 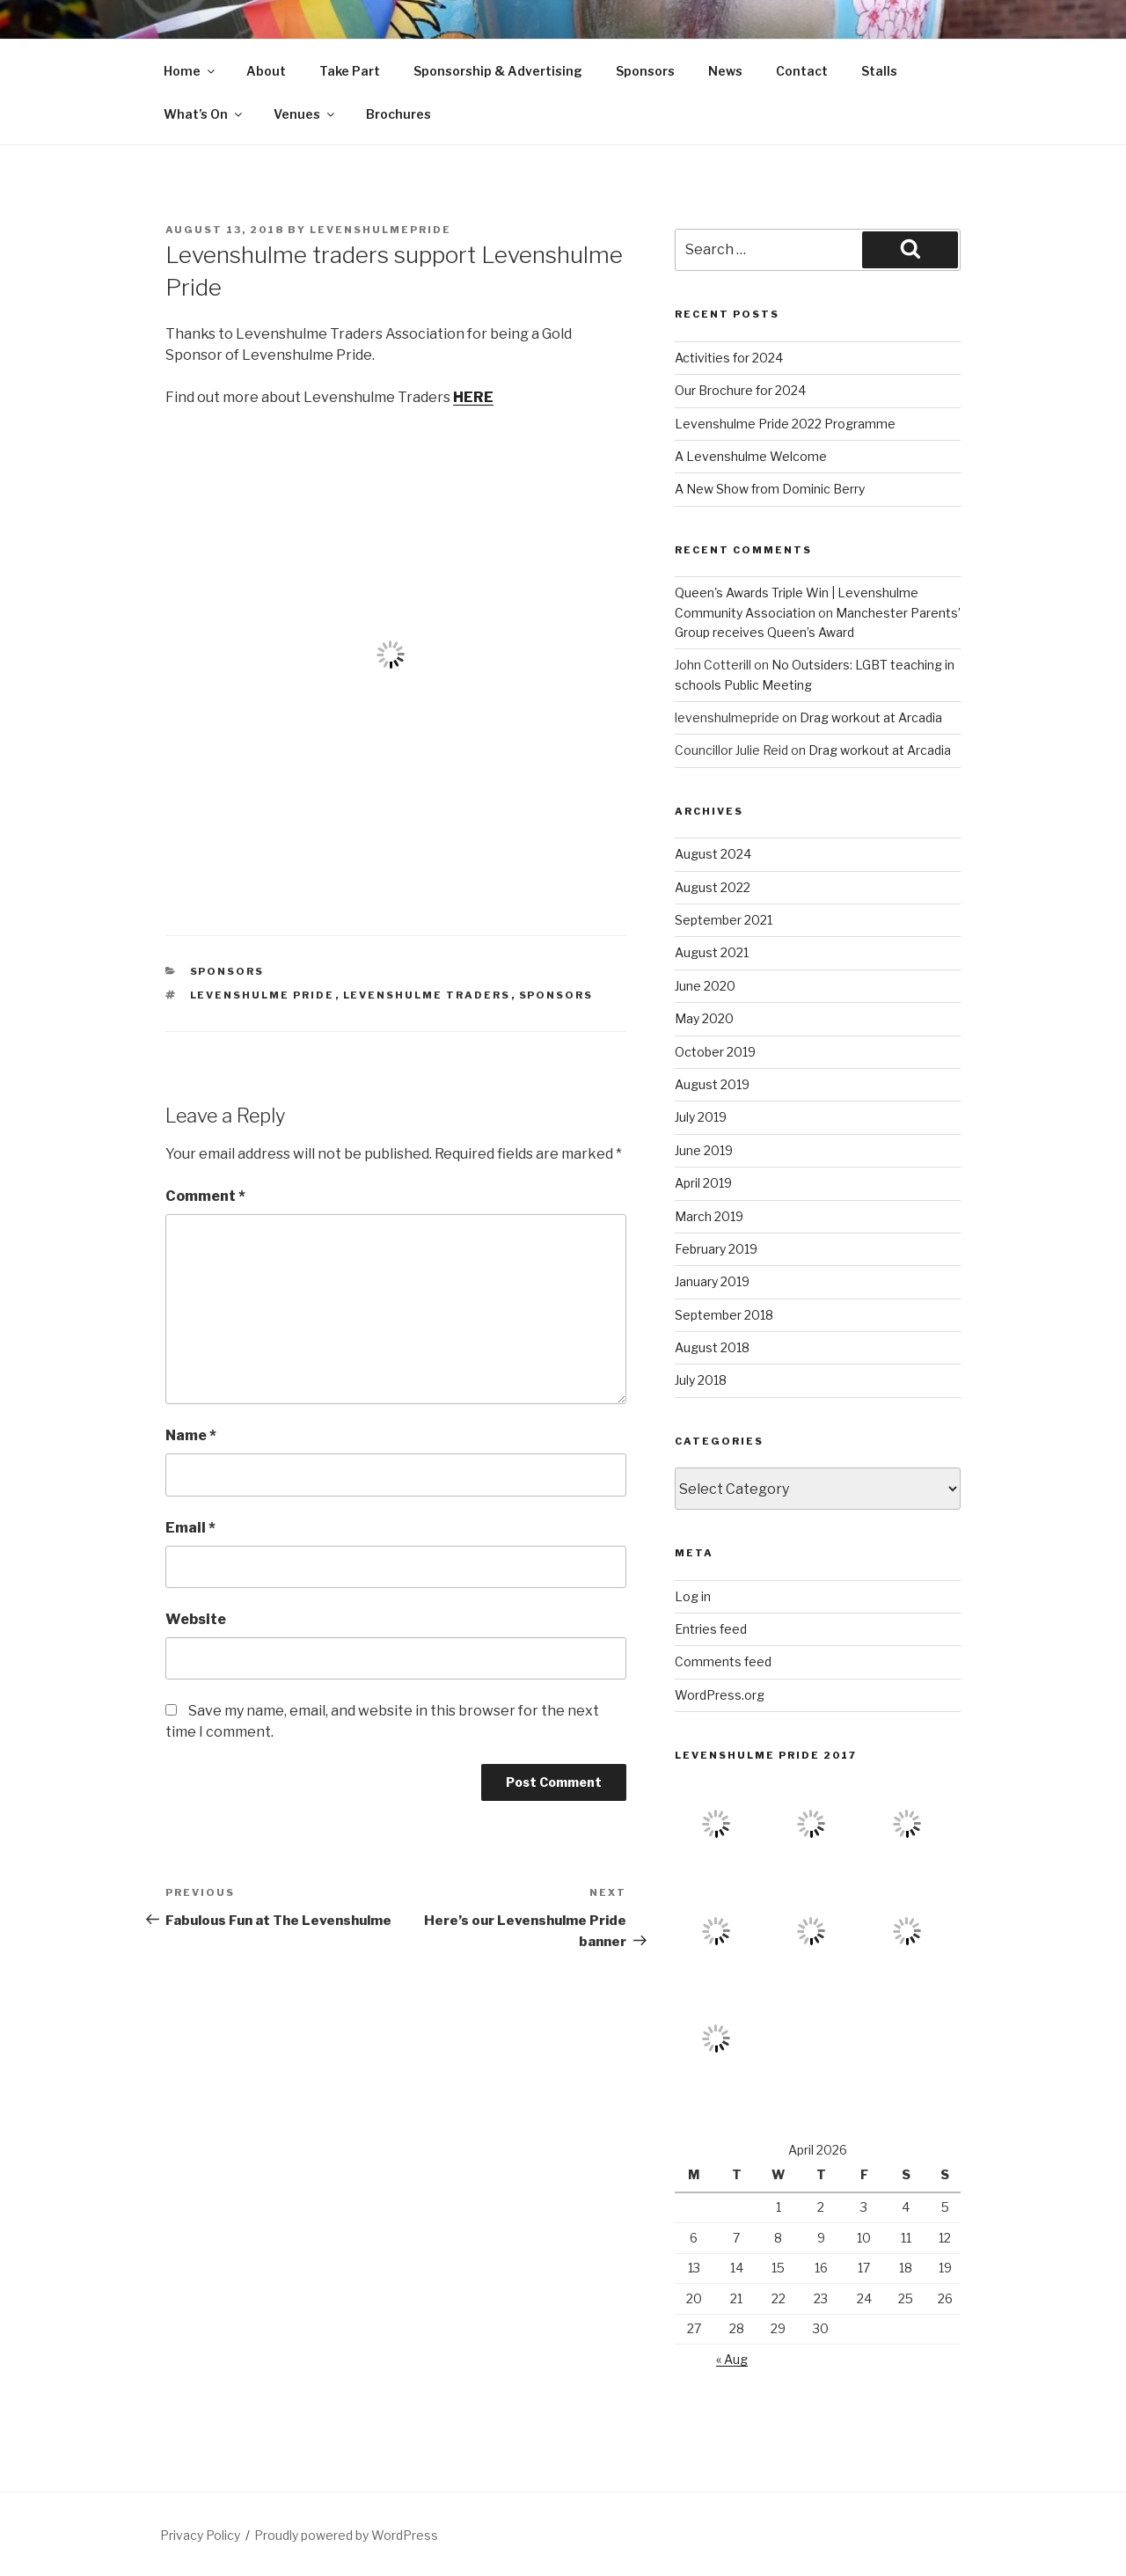 What do you see at coordinates (645, 70) in the screenshot?
I see `Sponsors` at bounding box center [645, 70].